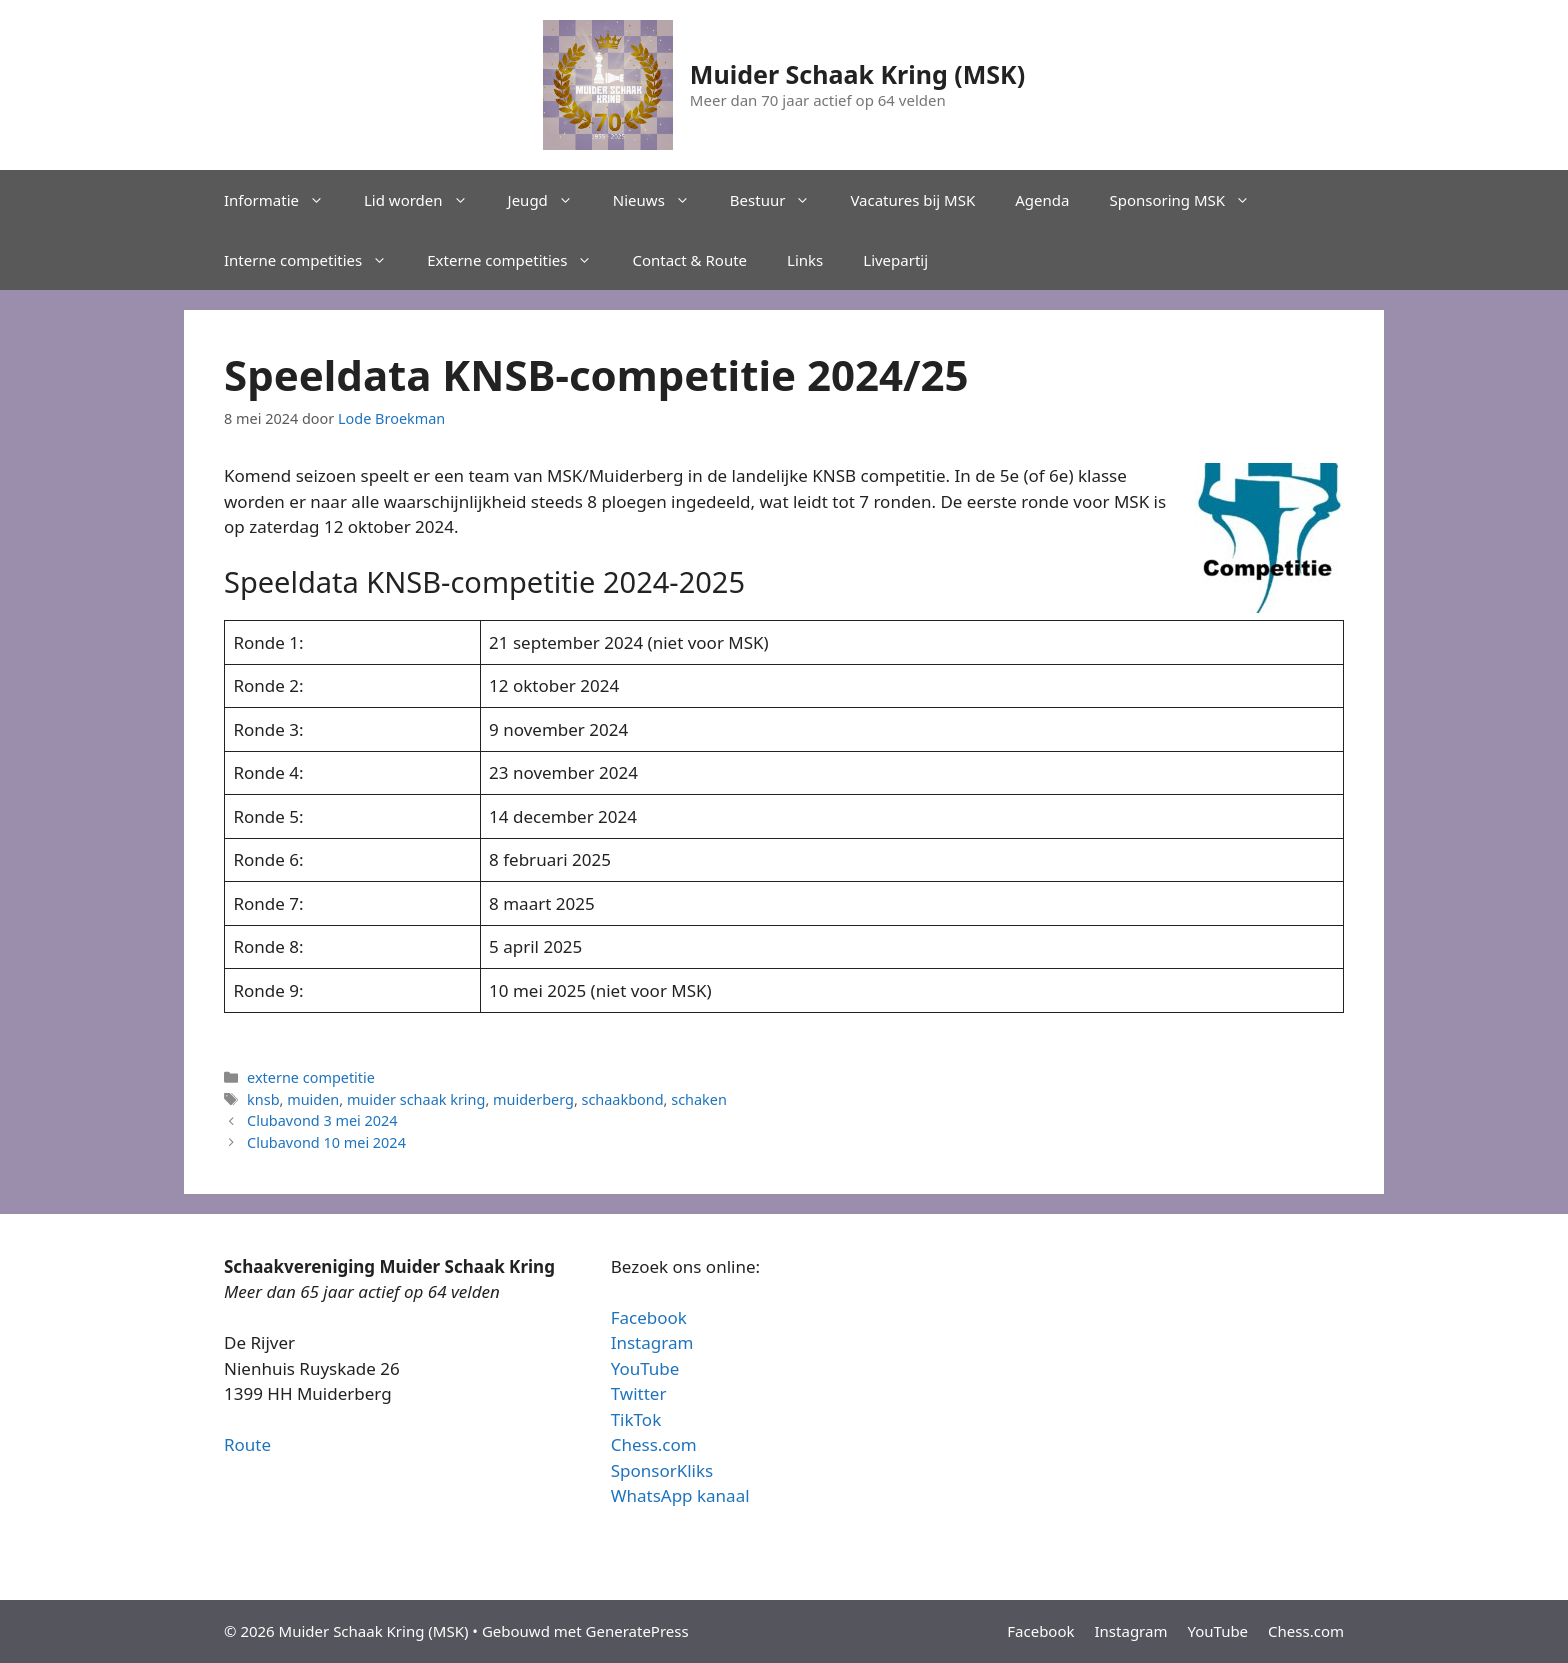  Describe the element at coordinates (654, 1444) in the screenshot. I see `Chess.com` at that location.